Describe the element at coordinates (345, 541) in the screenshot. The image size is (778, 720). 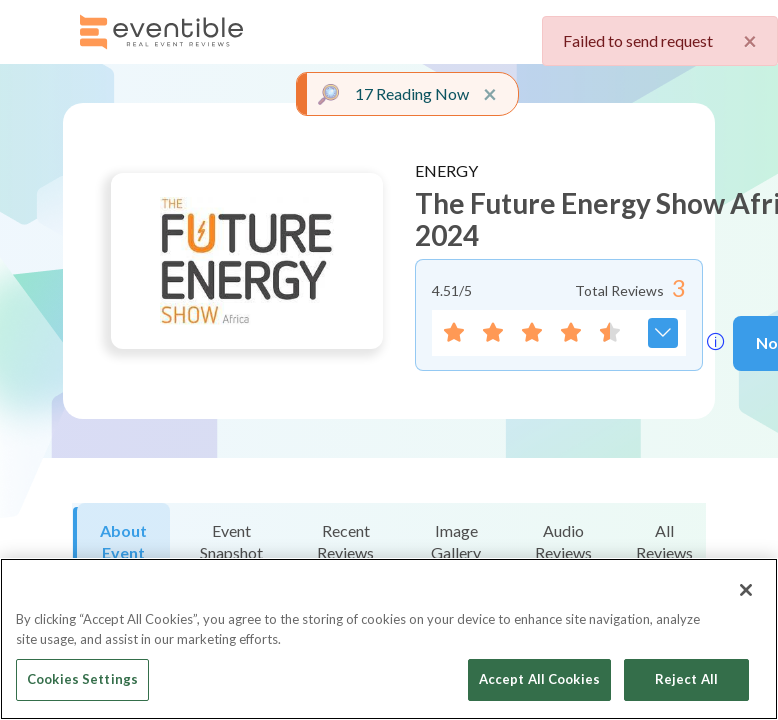
I see `Recent Reviews` at that location.